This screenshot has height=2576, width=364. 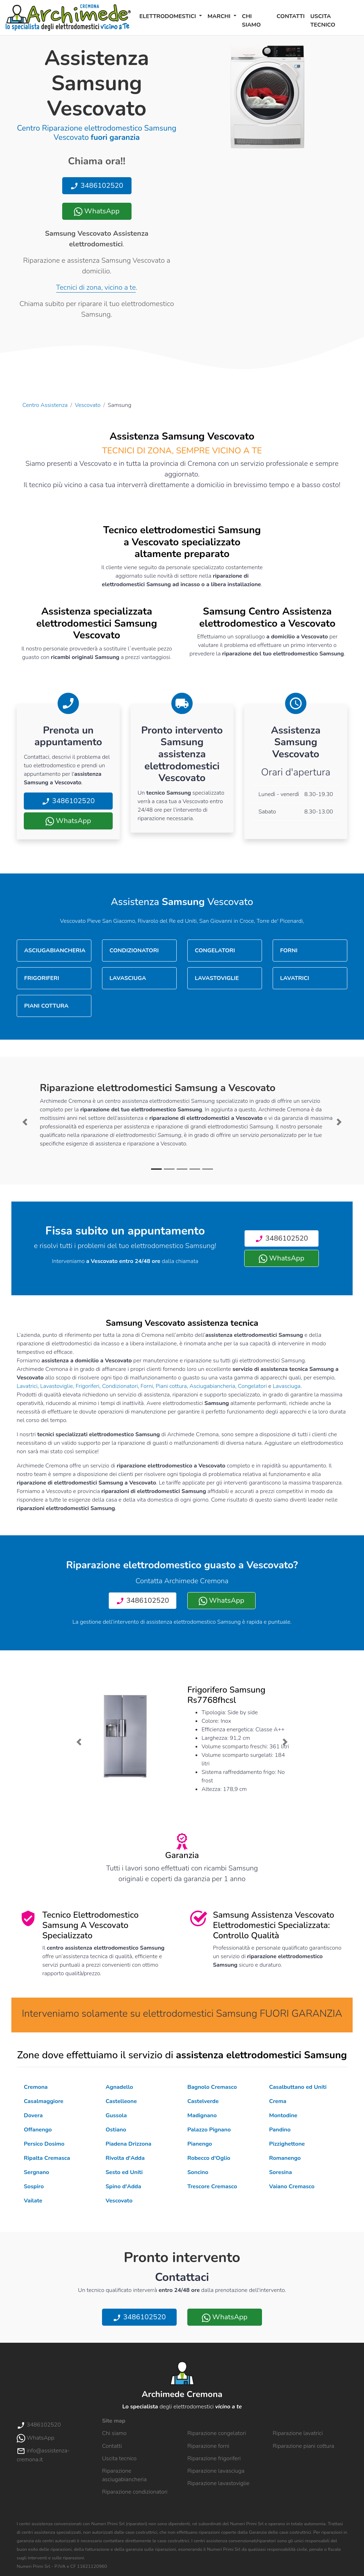 What do you see at coordinates (303, 2446) in the screenshot?
I see `Riparazione piani cottura` at bounding box center [303, 2446].